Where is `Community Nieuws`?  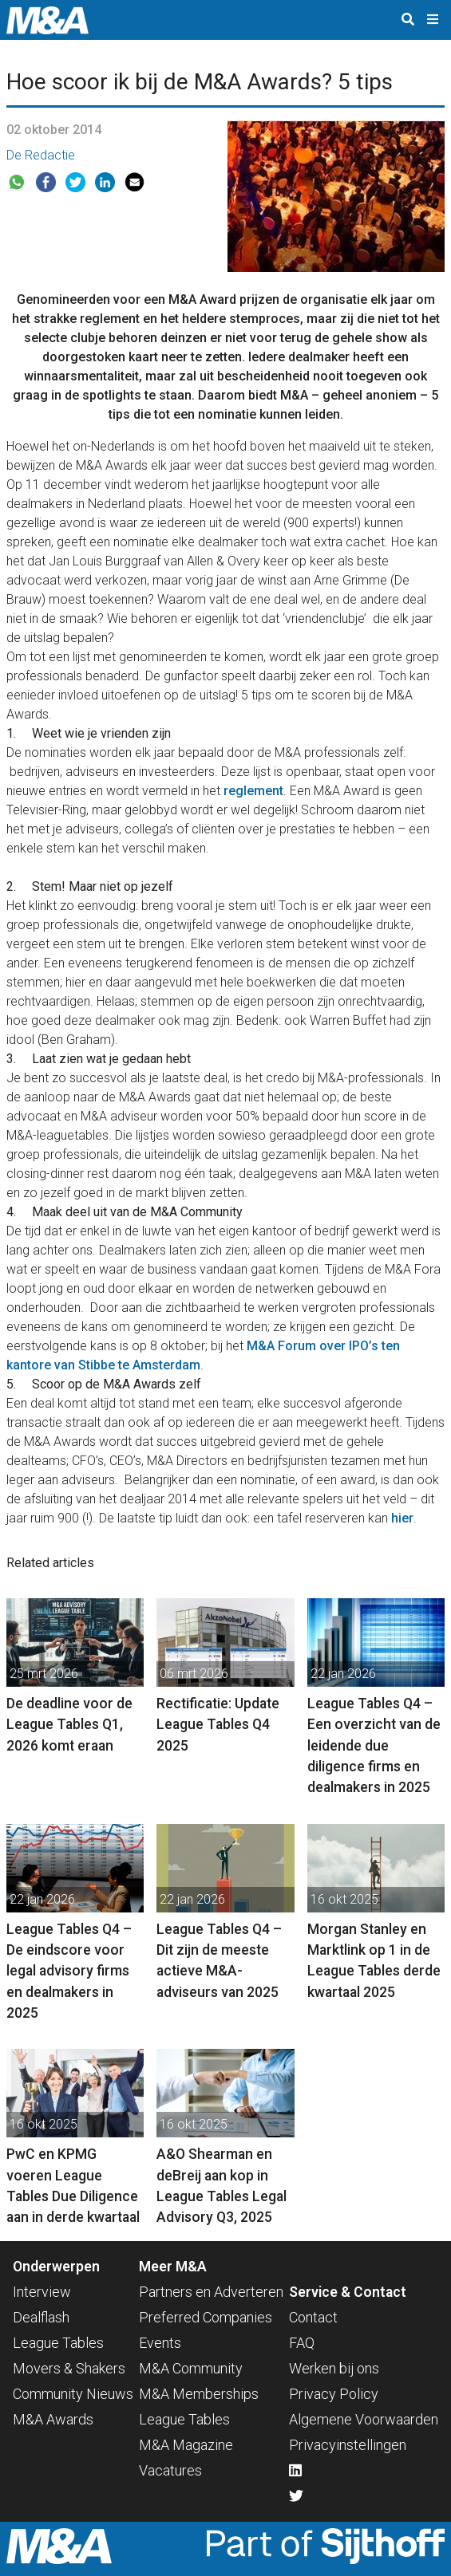 Community Nieuws is located at coordinates (73, 2393).